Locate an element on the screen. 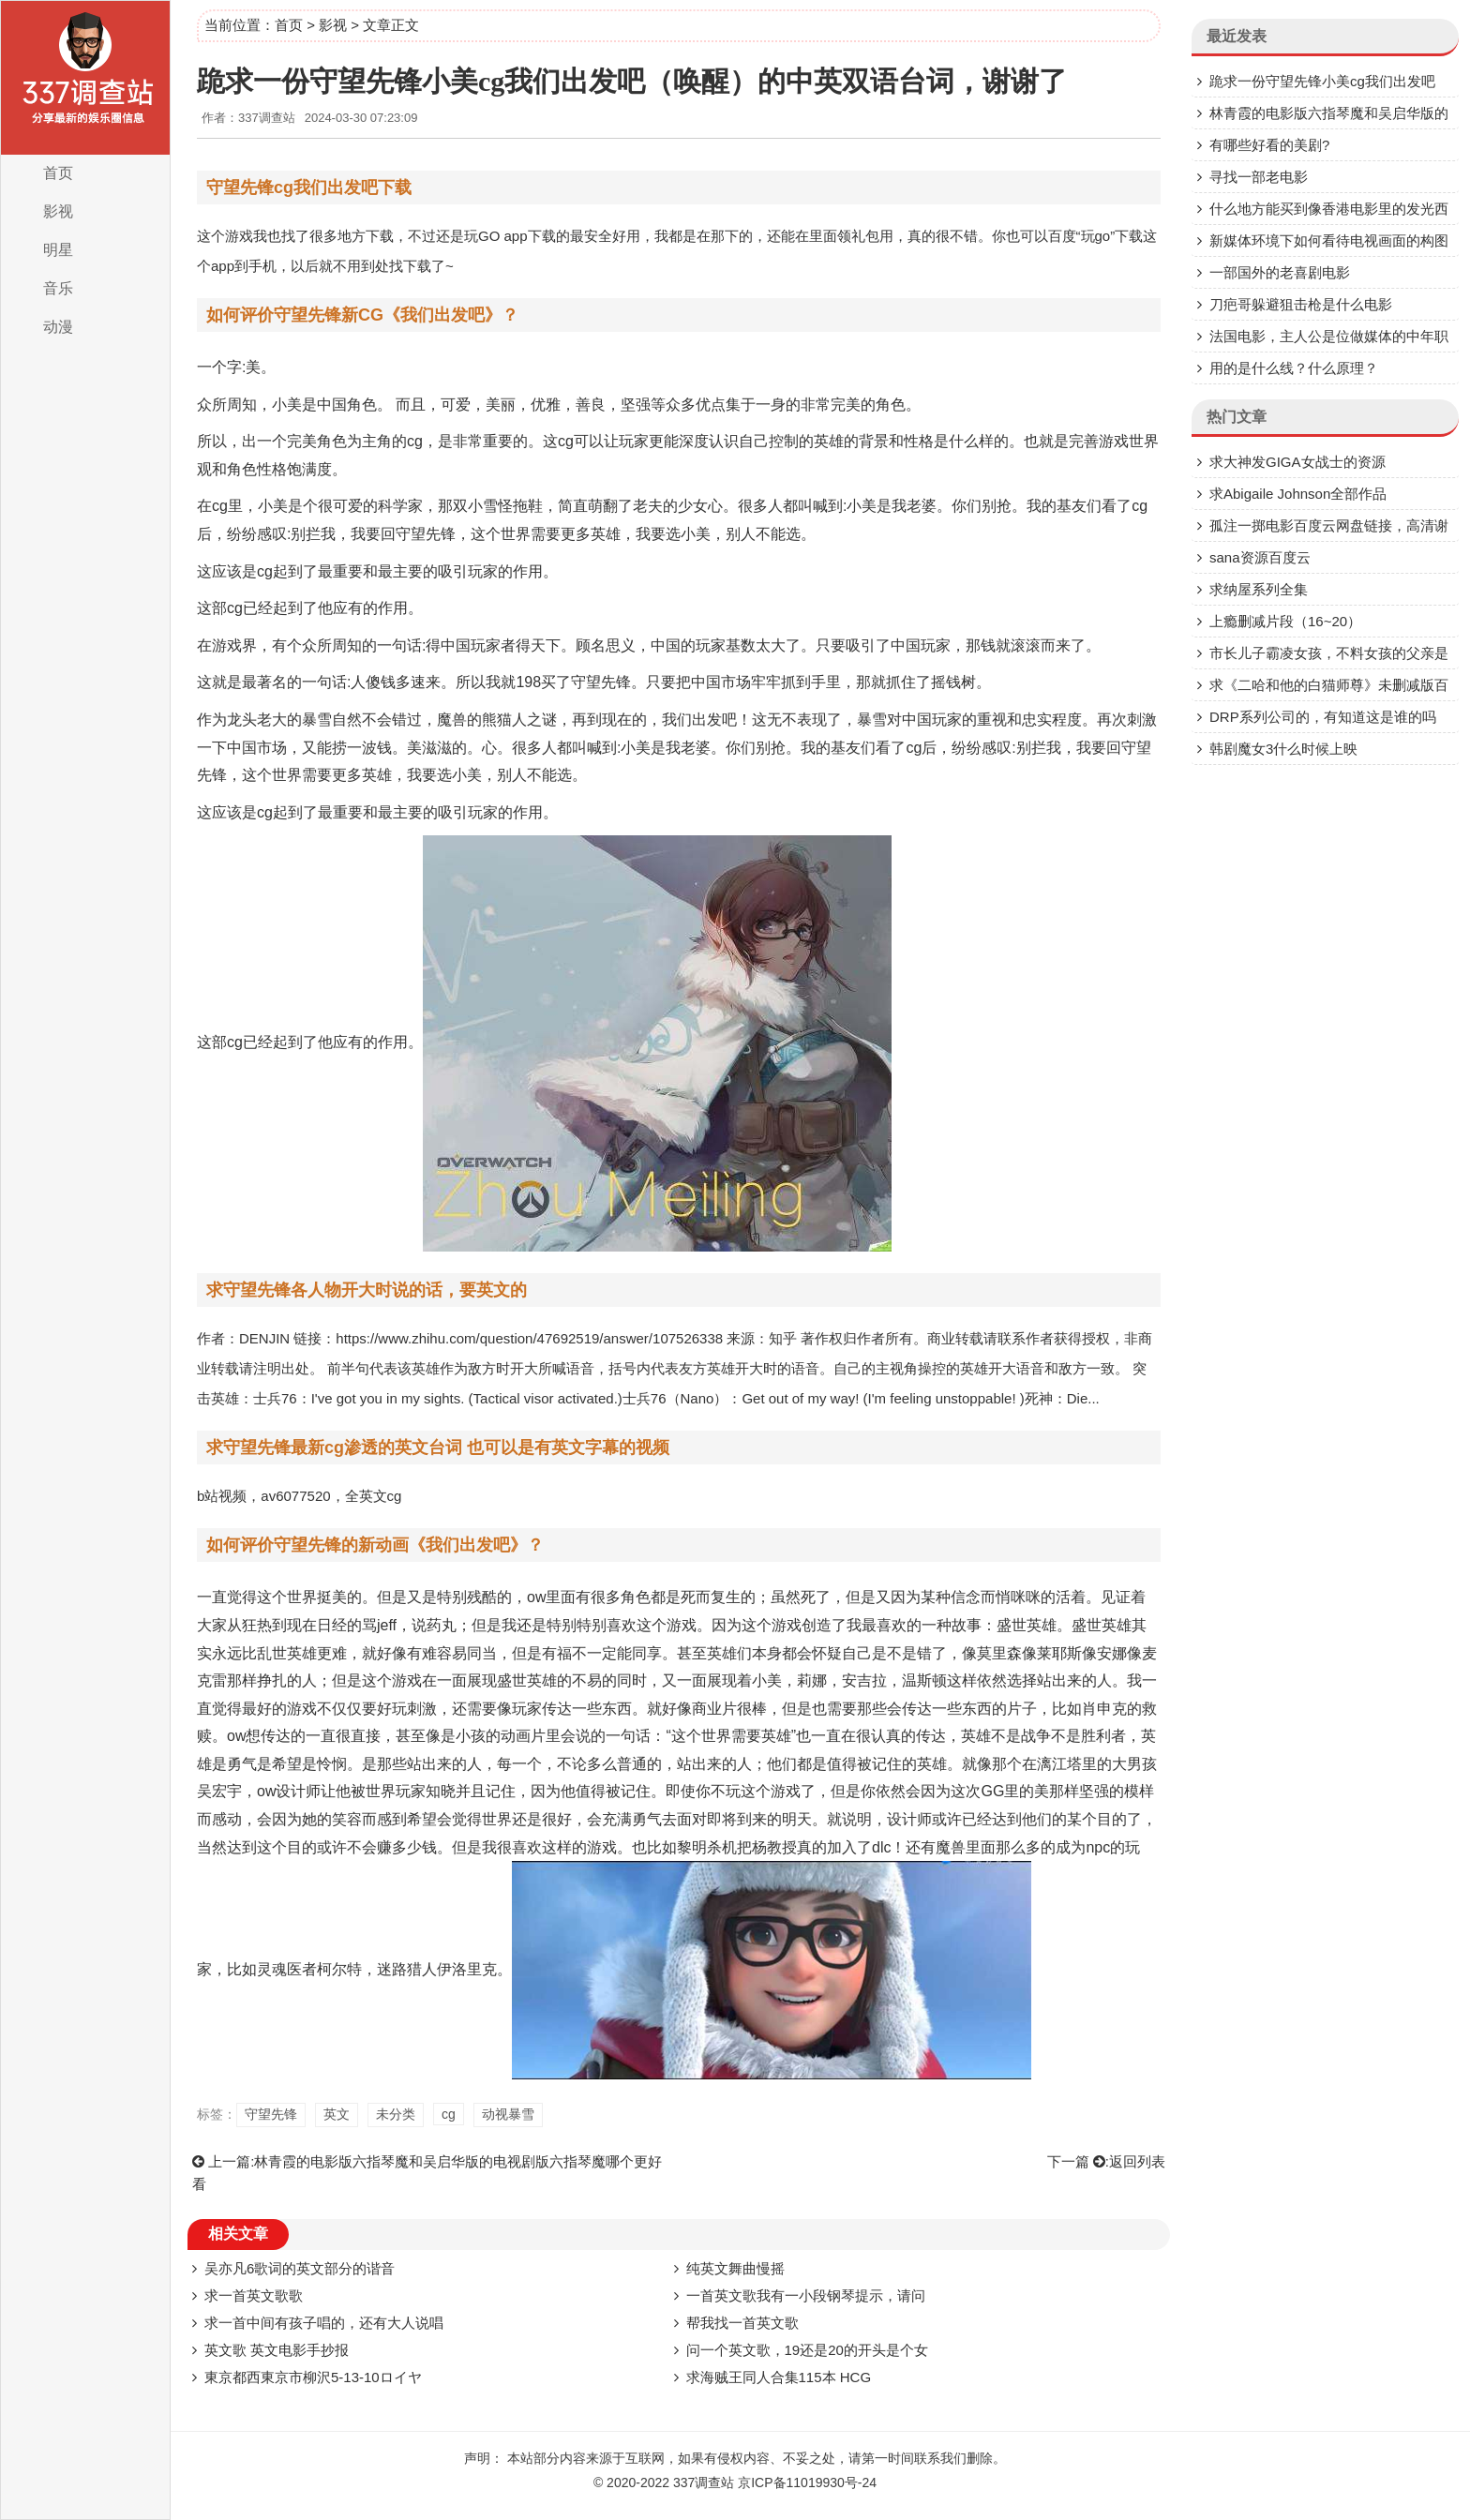 The height and width of the screenshot is (2520, 1470). 音乐 is located at coordinates (58, 288).